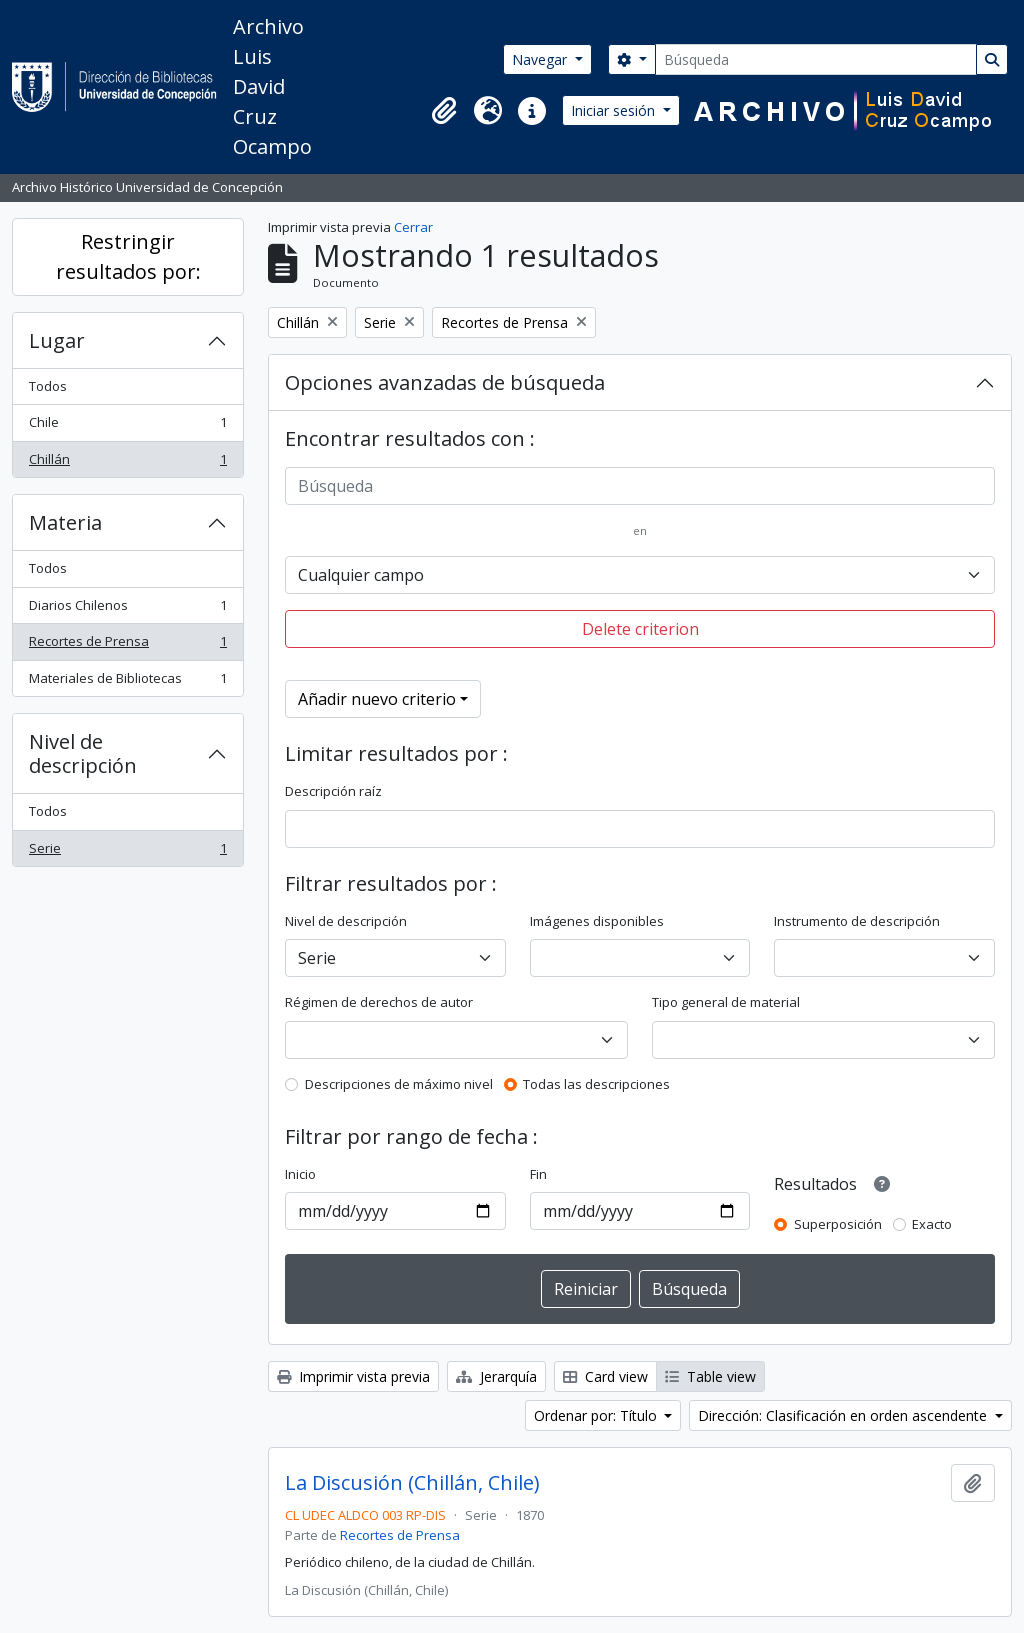 The image size is (1024, 1633). I want to click on La Discusión (Chillán, Chile), so click(412, 1483).